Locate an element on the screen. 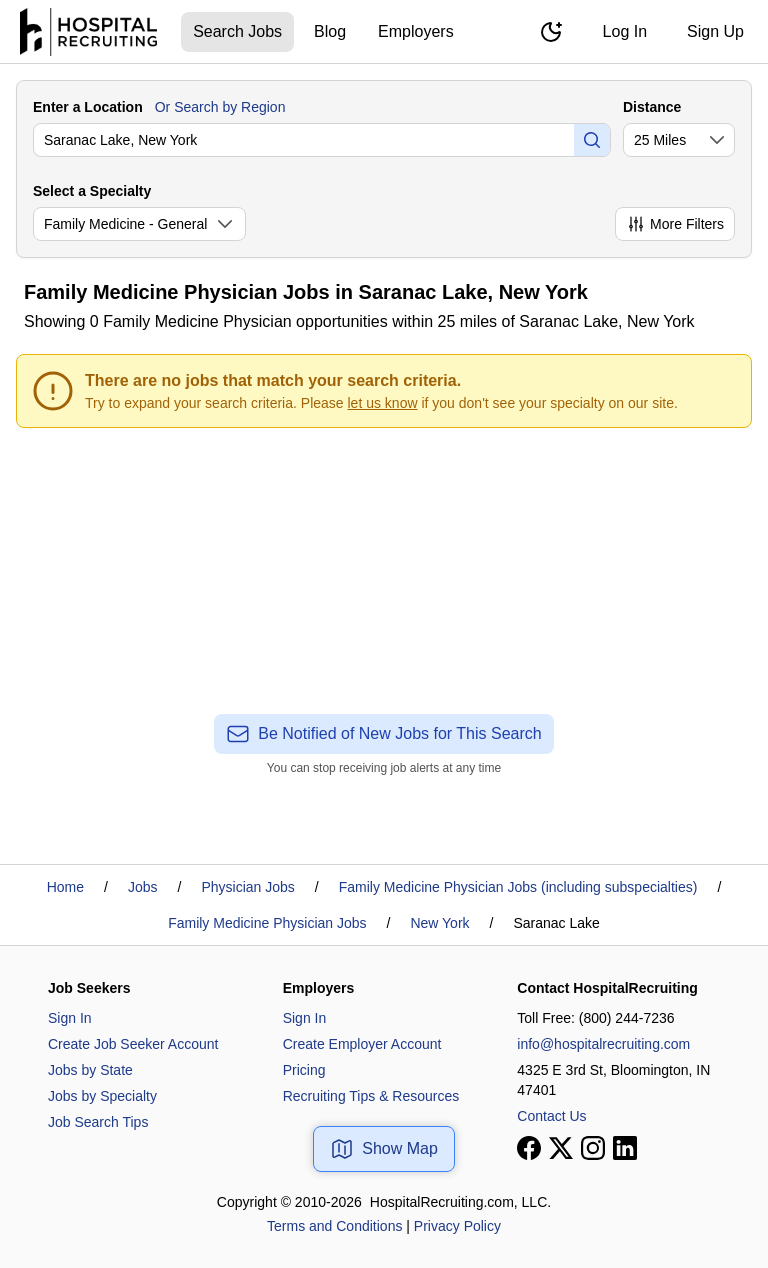 The width and height of the screenshot is (768, 1268). Log In is located at coordinates (625, 31).